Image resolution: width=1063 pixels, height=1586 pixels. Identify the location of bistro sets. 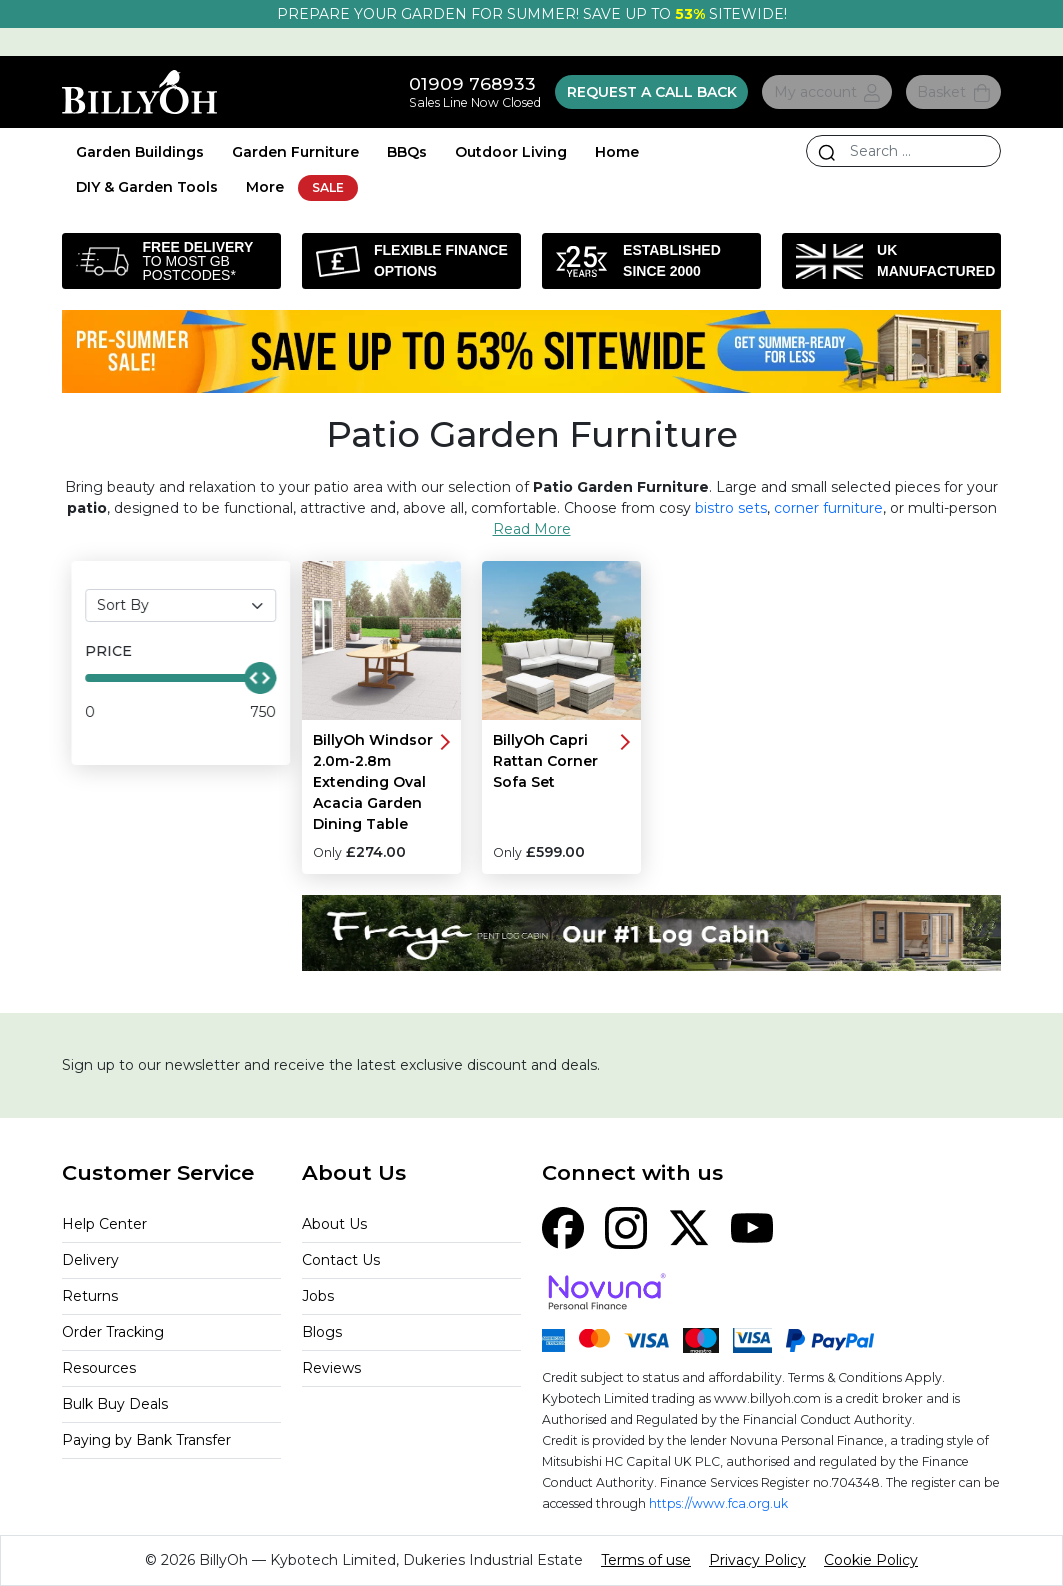
(731, 508).